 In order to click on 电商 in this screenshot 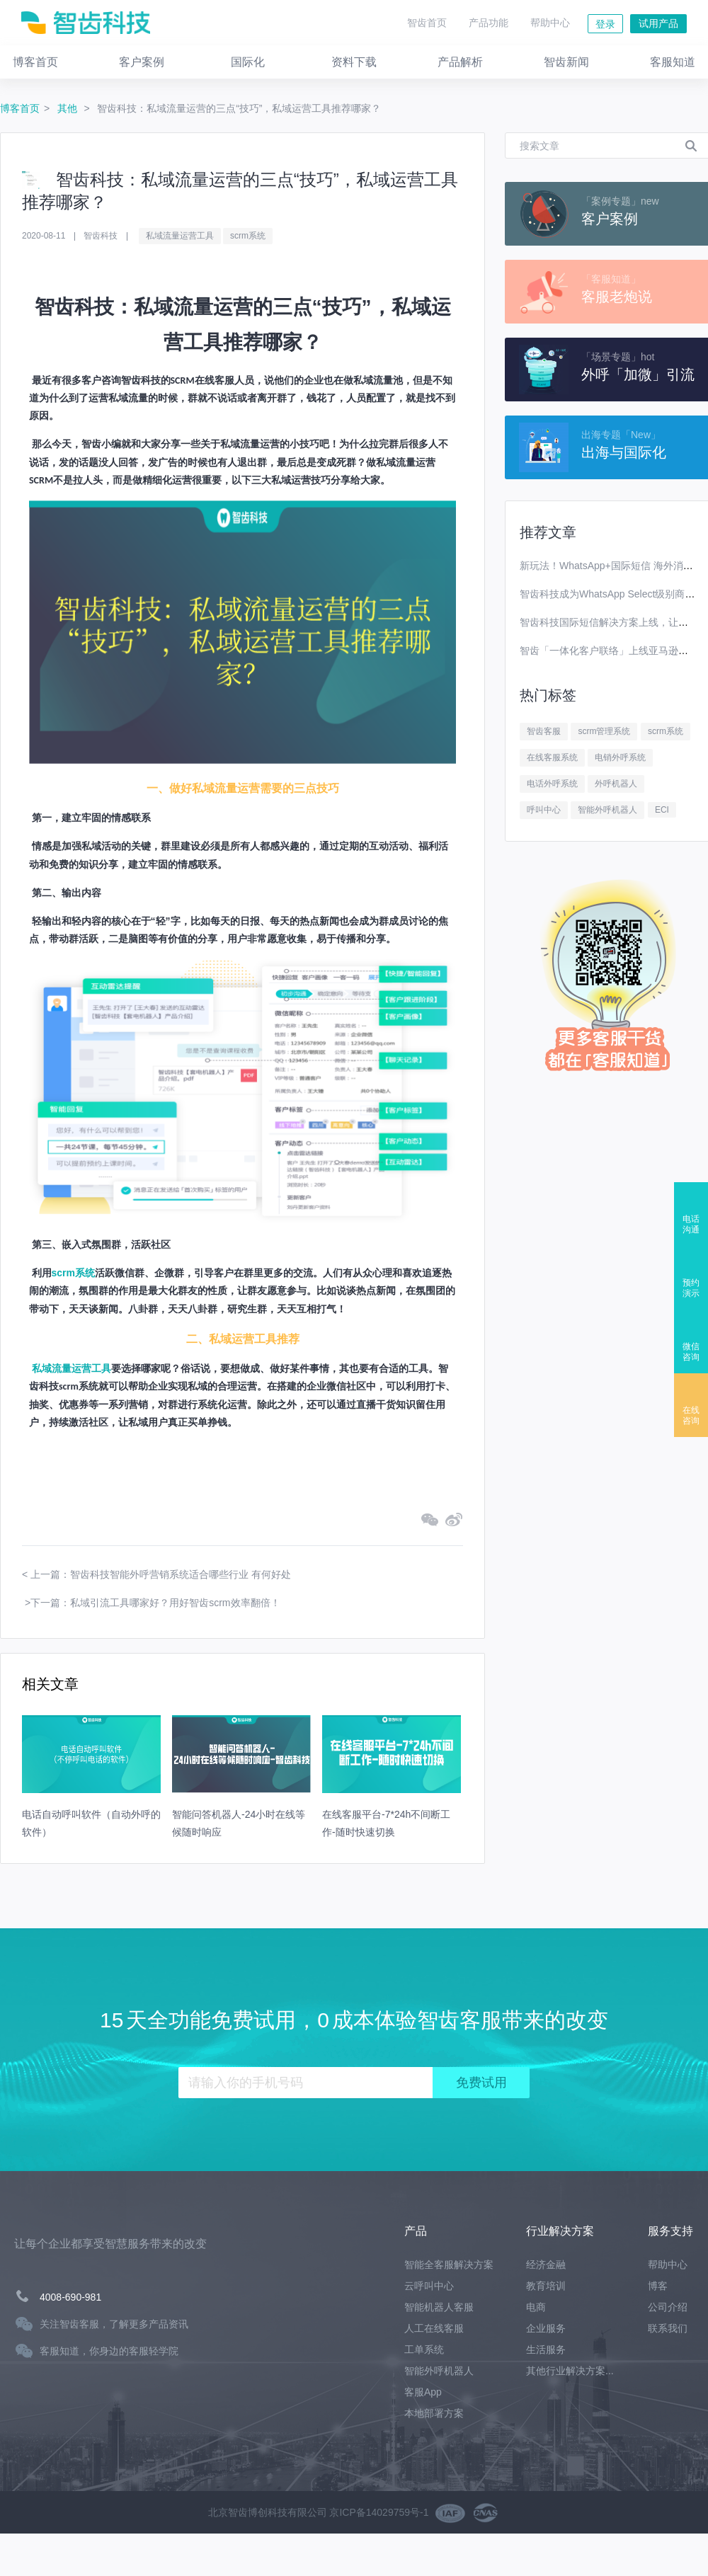, I will do `click(536, 2307)`.